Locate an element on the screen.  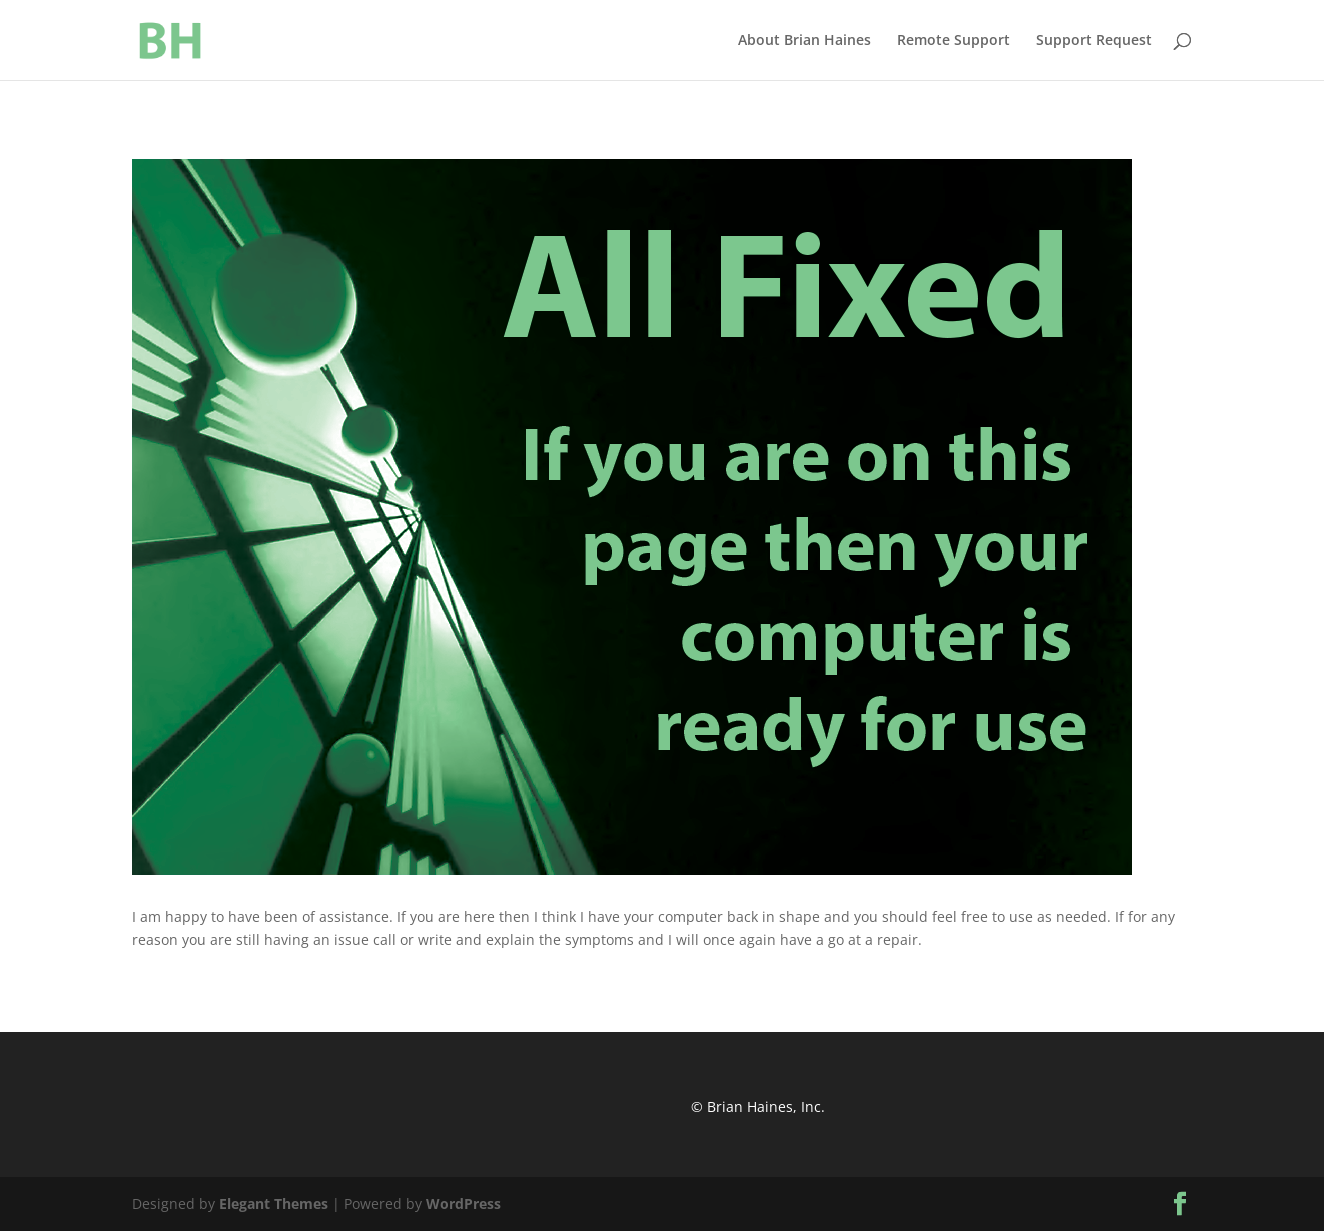
About Brian Haines is located at coordinates (804, 41).